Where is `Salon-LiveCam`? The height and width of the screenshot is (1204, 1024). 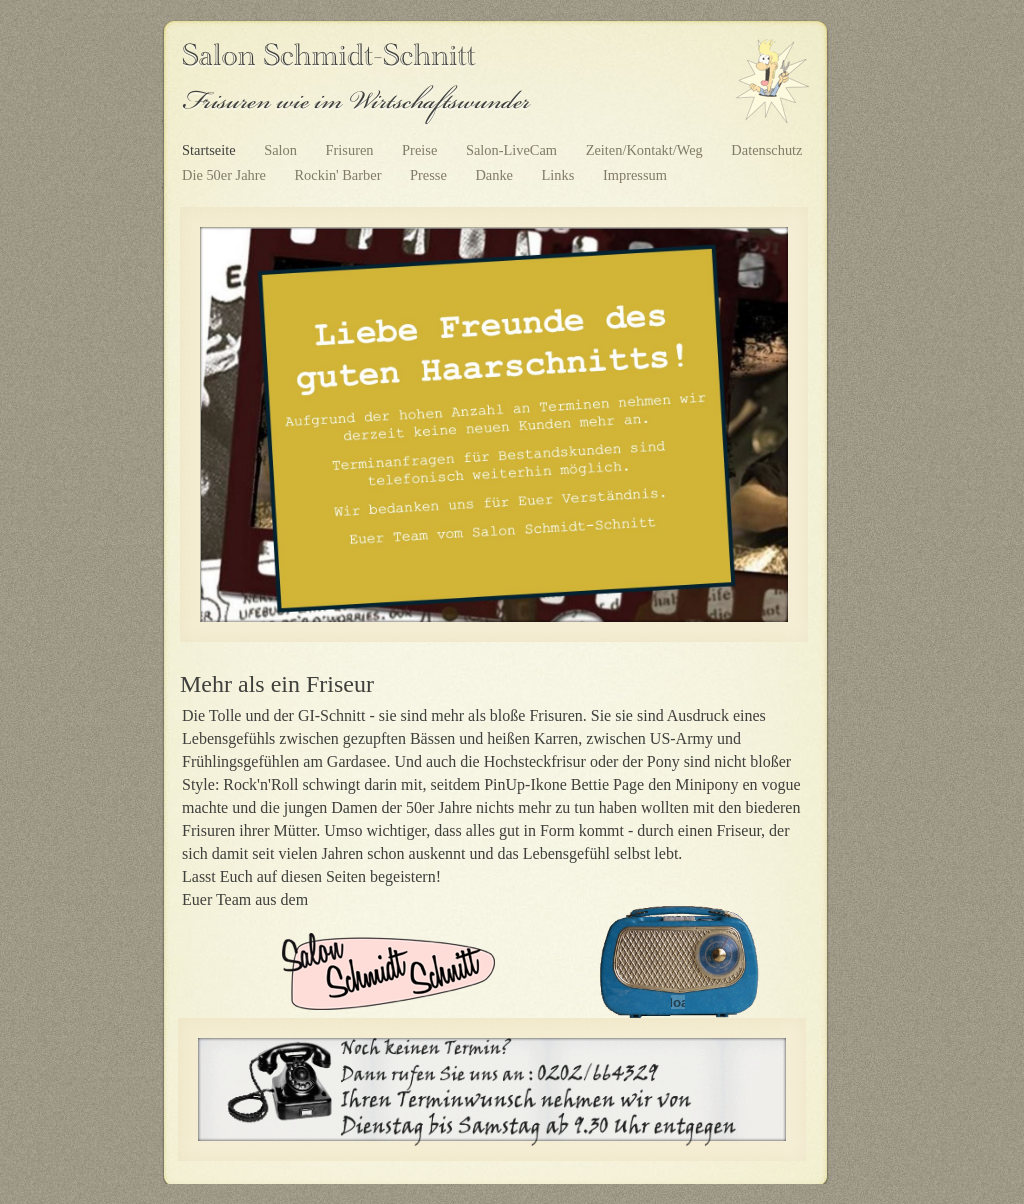 Salon-LiveCam is located at coordinates (513, 150).